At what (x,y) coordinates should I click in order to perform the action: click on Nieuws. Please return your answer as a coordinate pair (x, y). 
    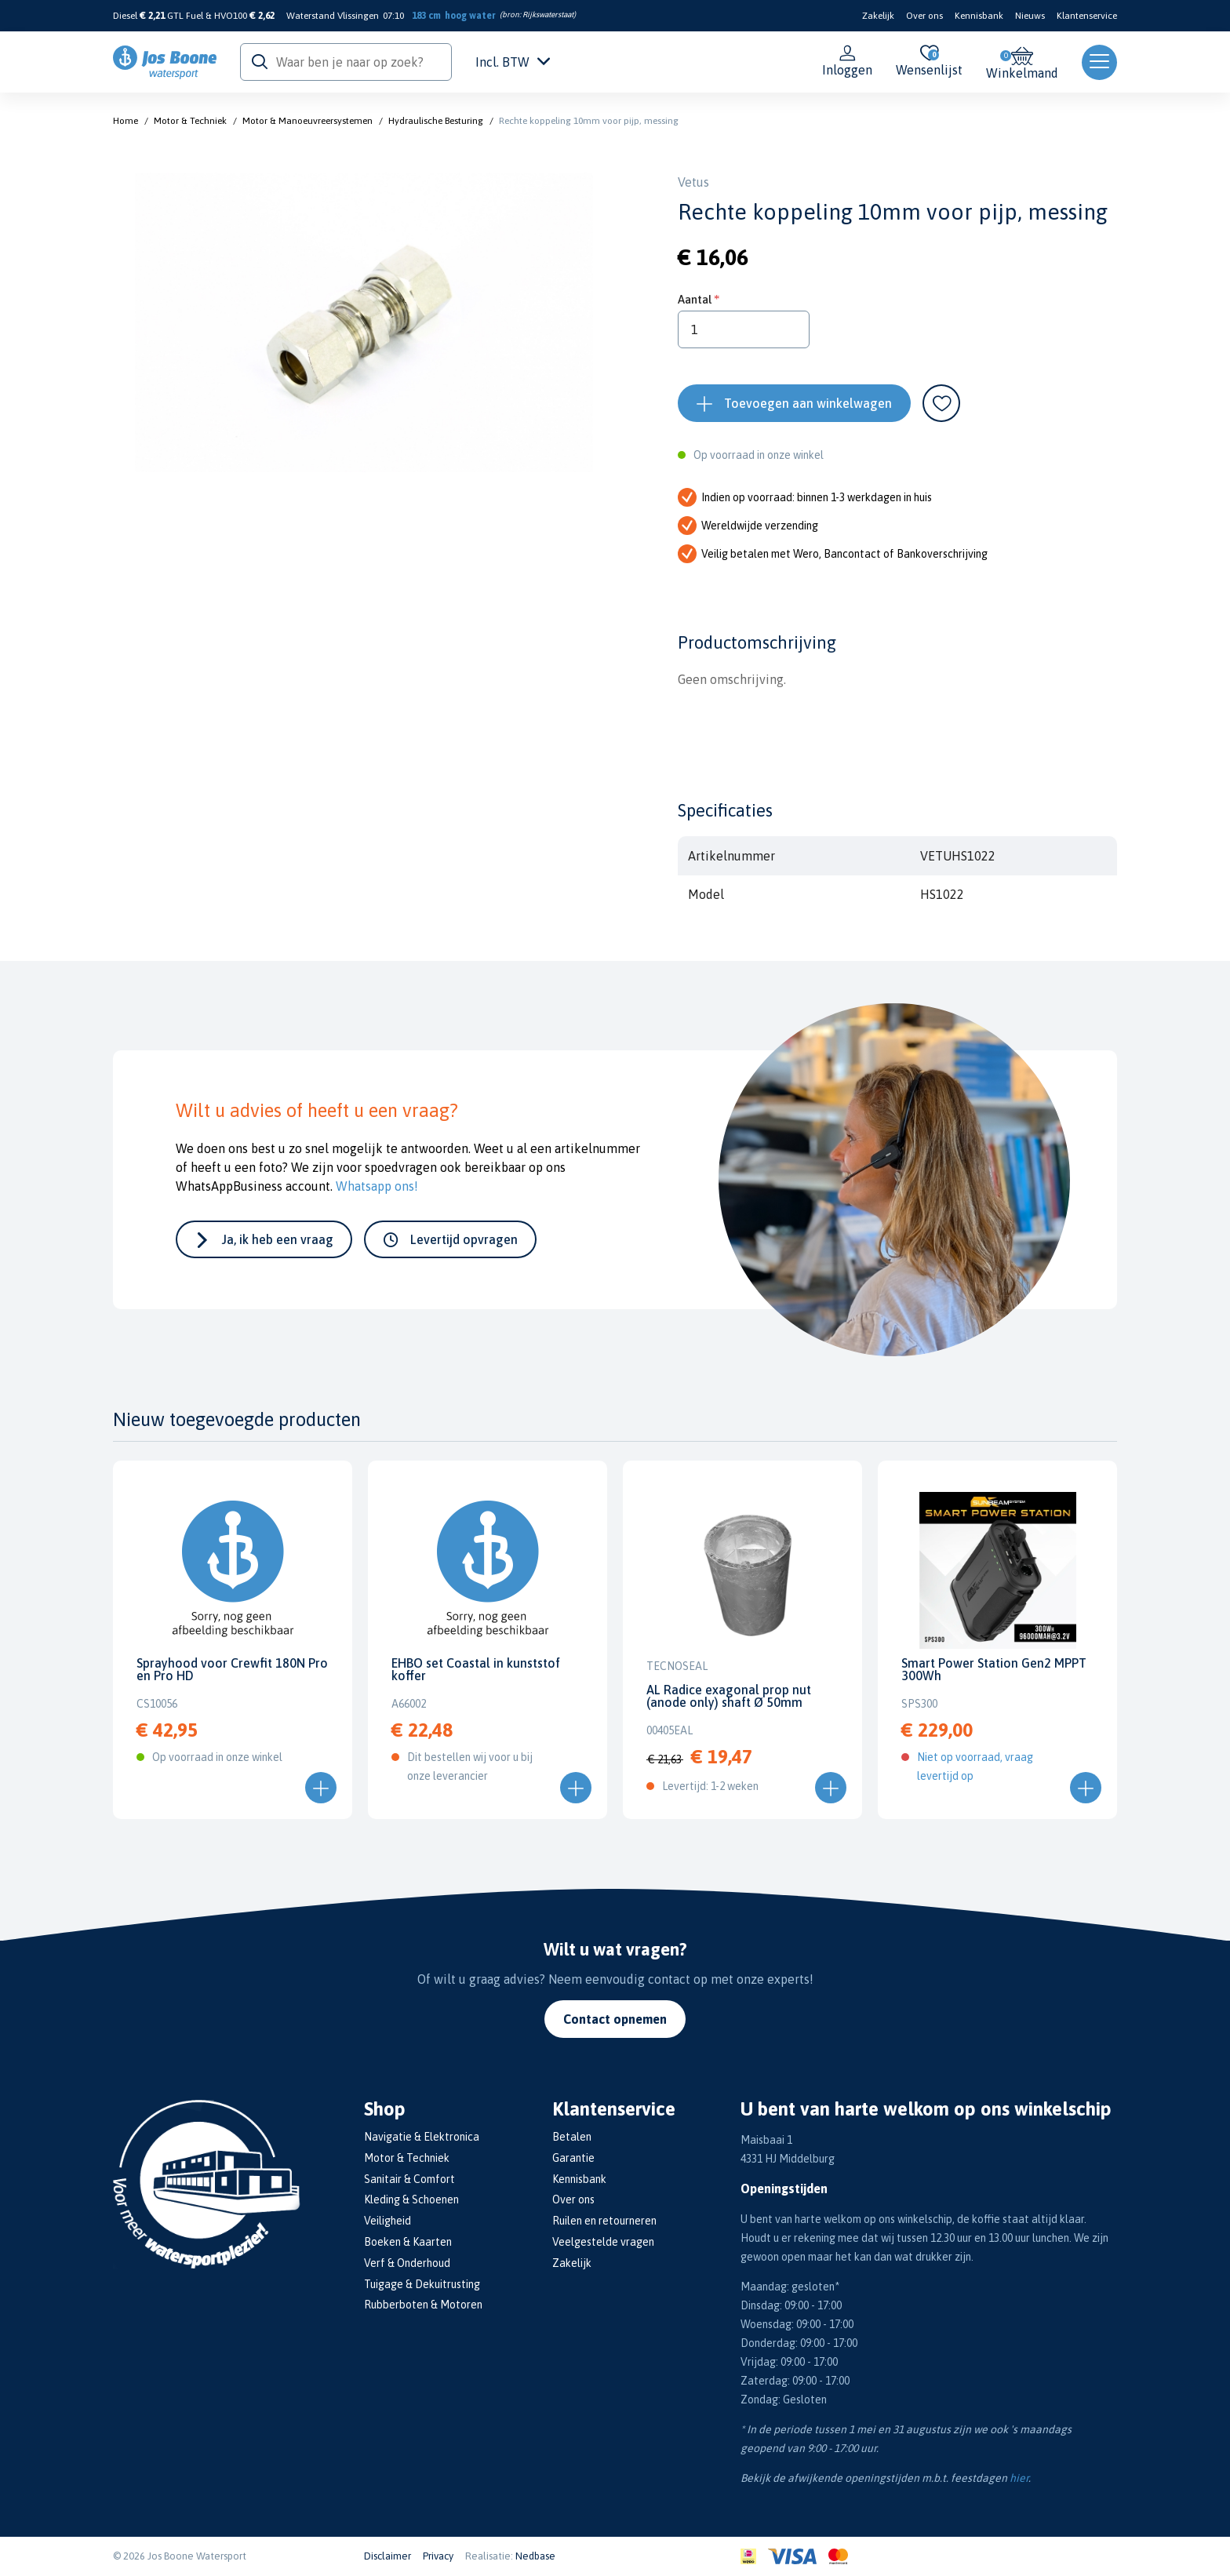
    Looking at the image, I should click on (1030, 15).